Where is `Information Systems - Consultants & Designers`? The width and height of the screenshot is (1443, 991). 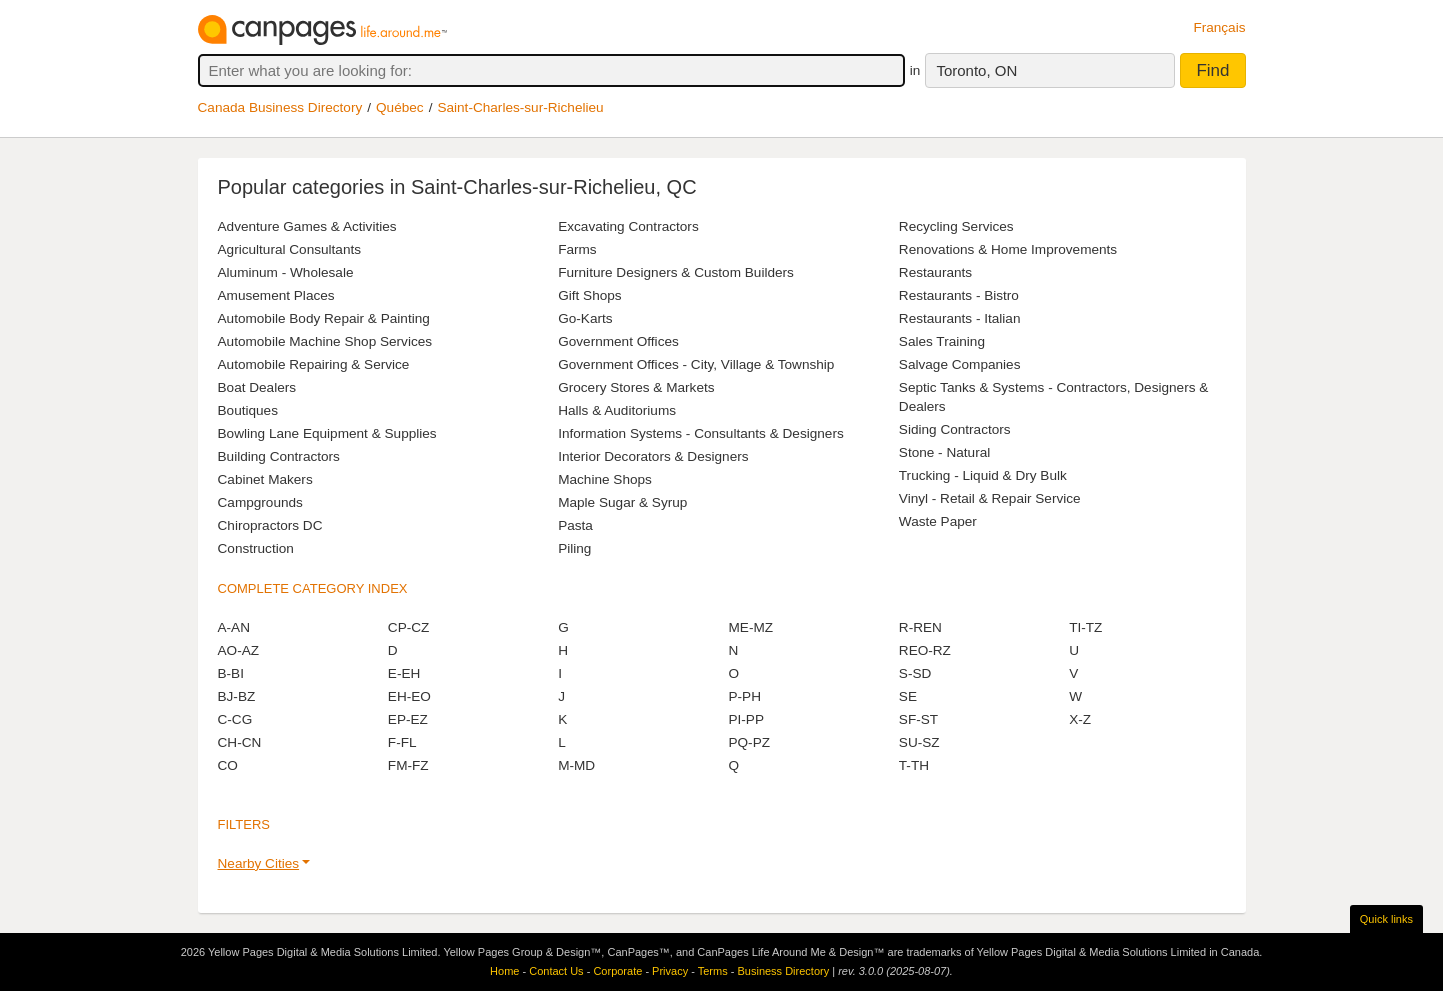
Information Systems - Consultants & Designers is located at coordinates (701, 433).